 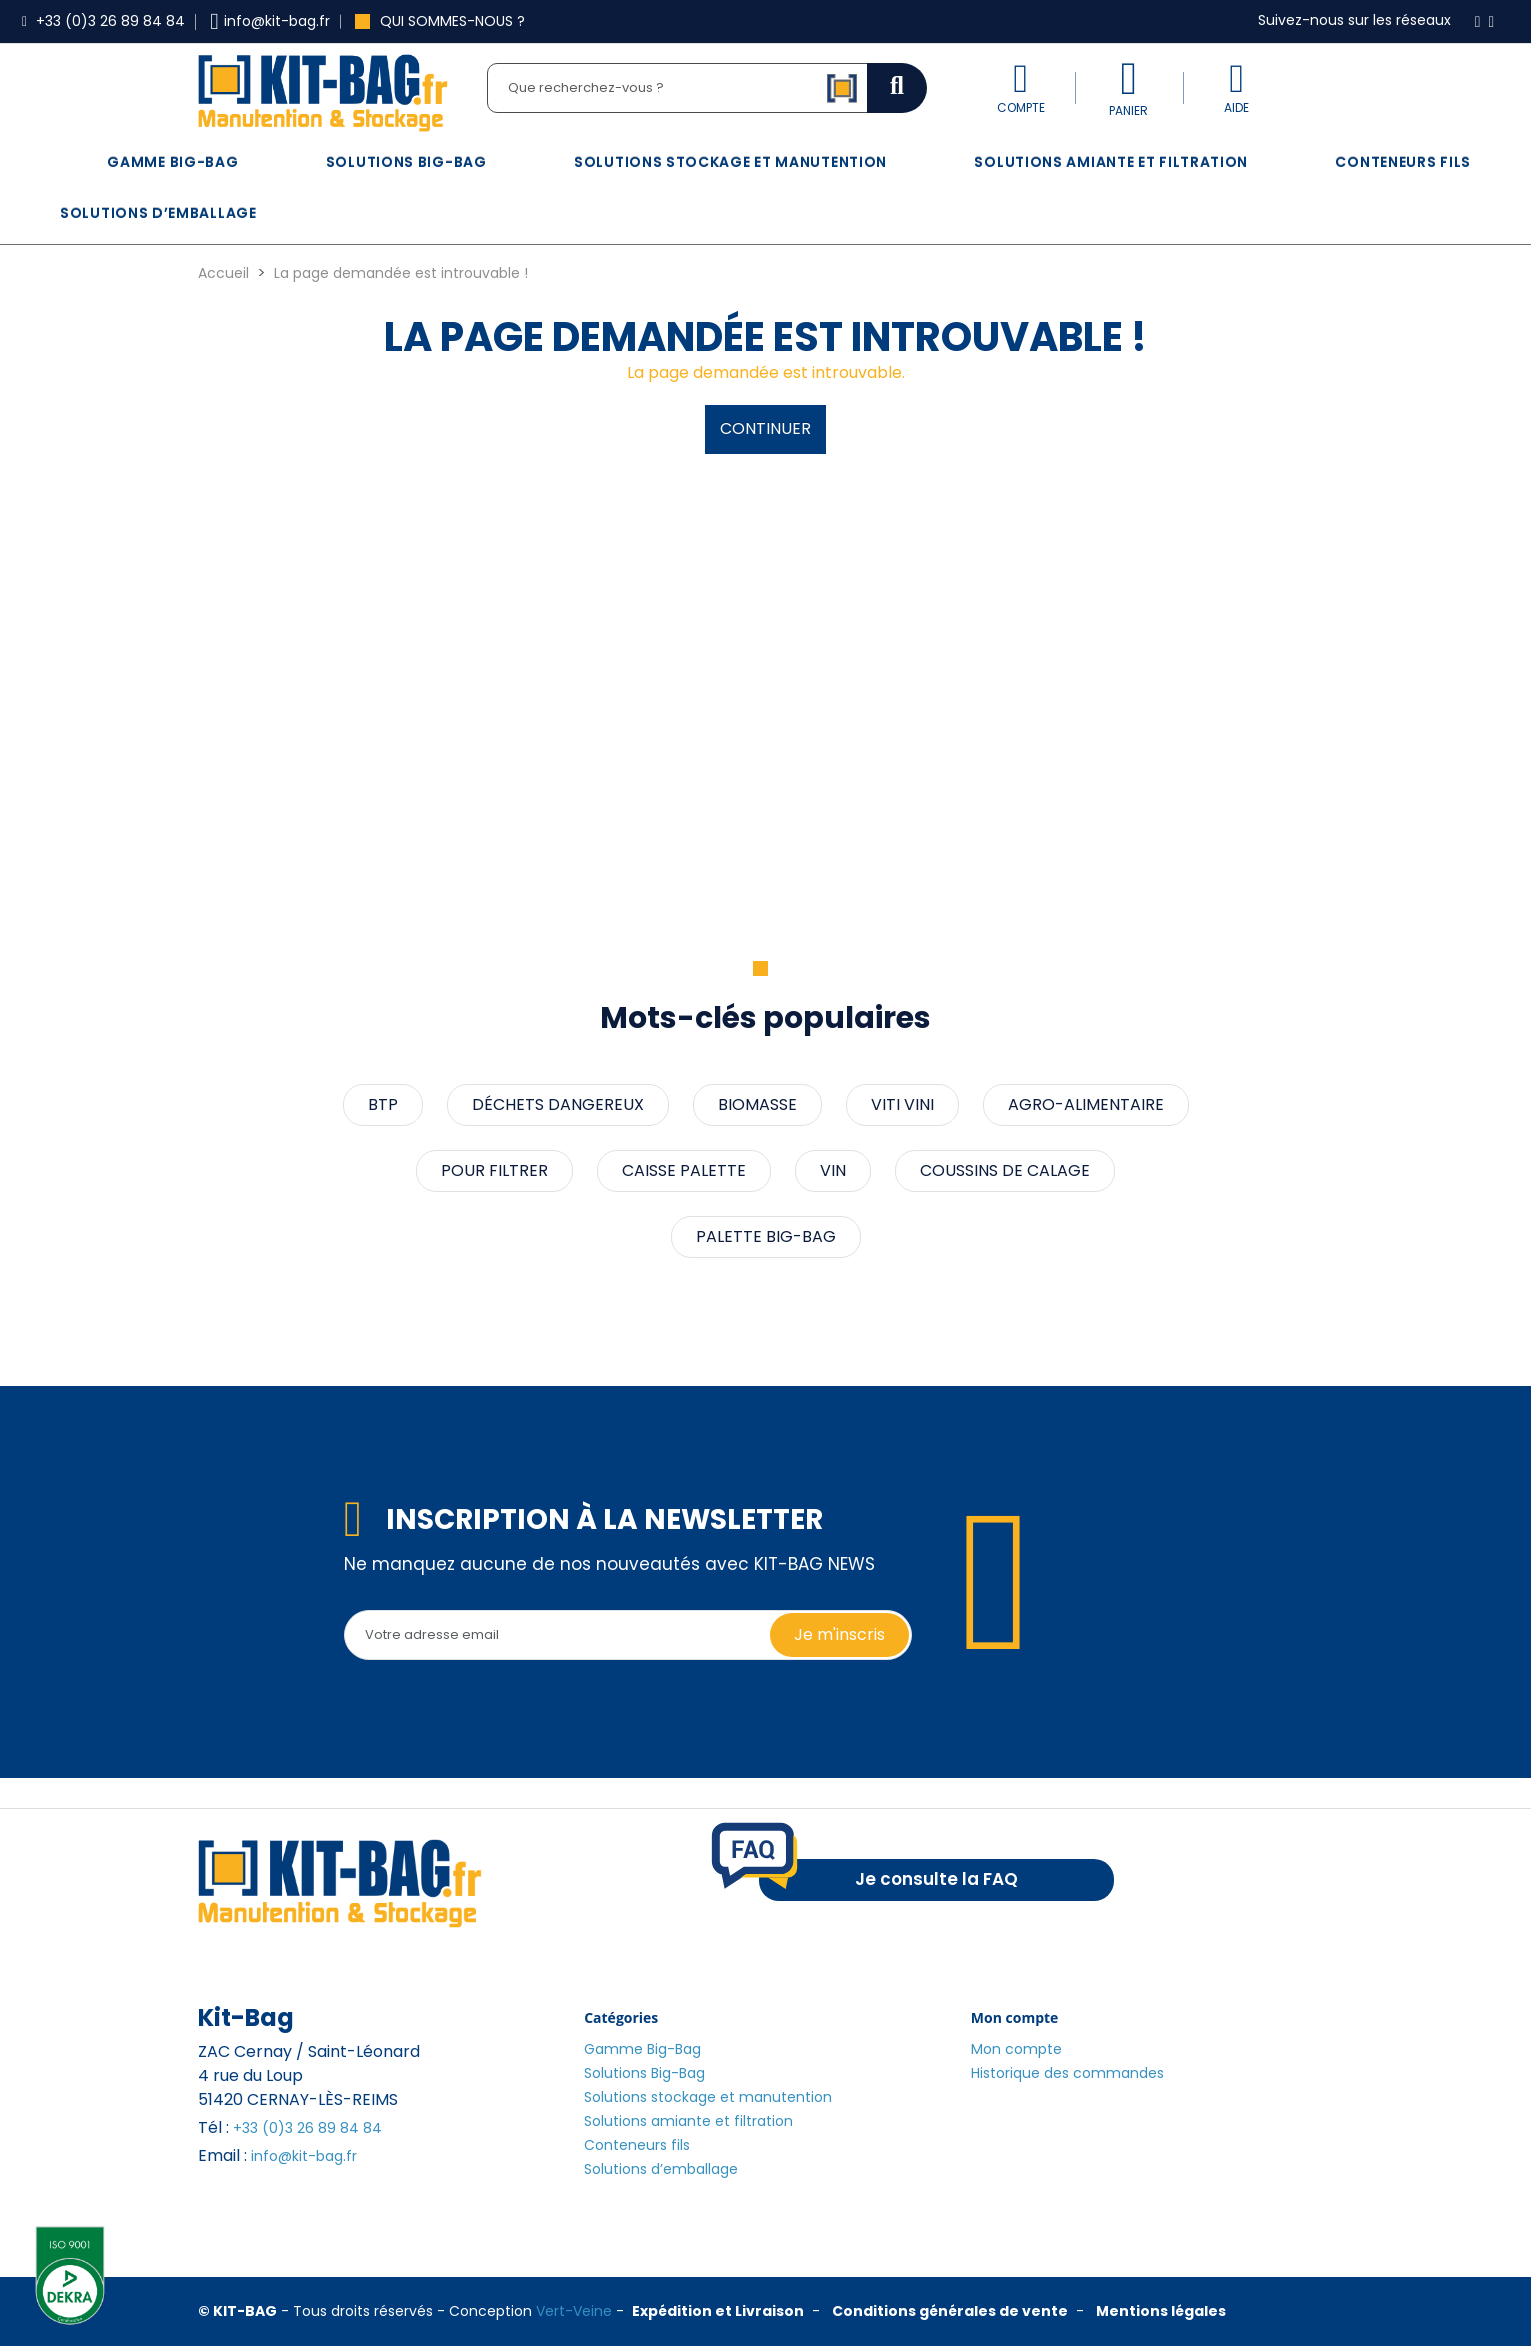 I want to click on Historique des commandes, so click(x=1067, y=2073).